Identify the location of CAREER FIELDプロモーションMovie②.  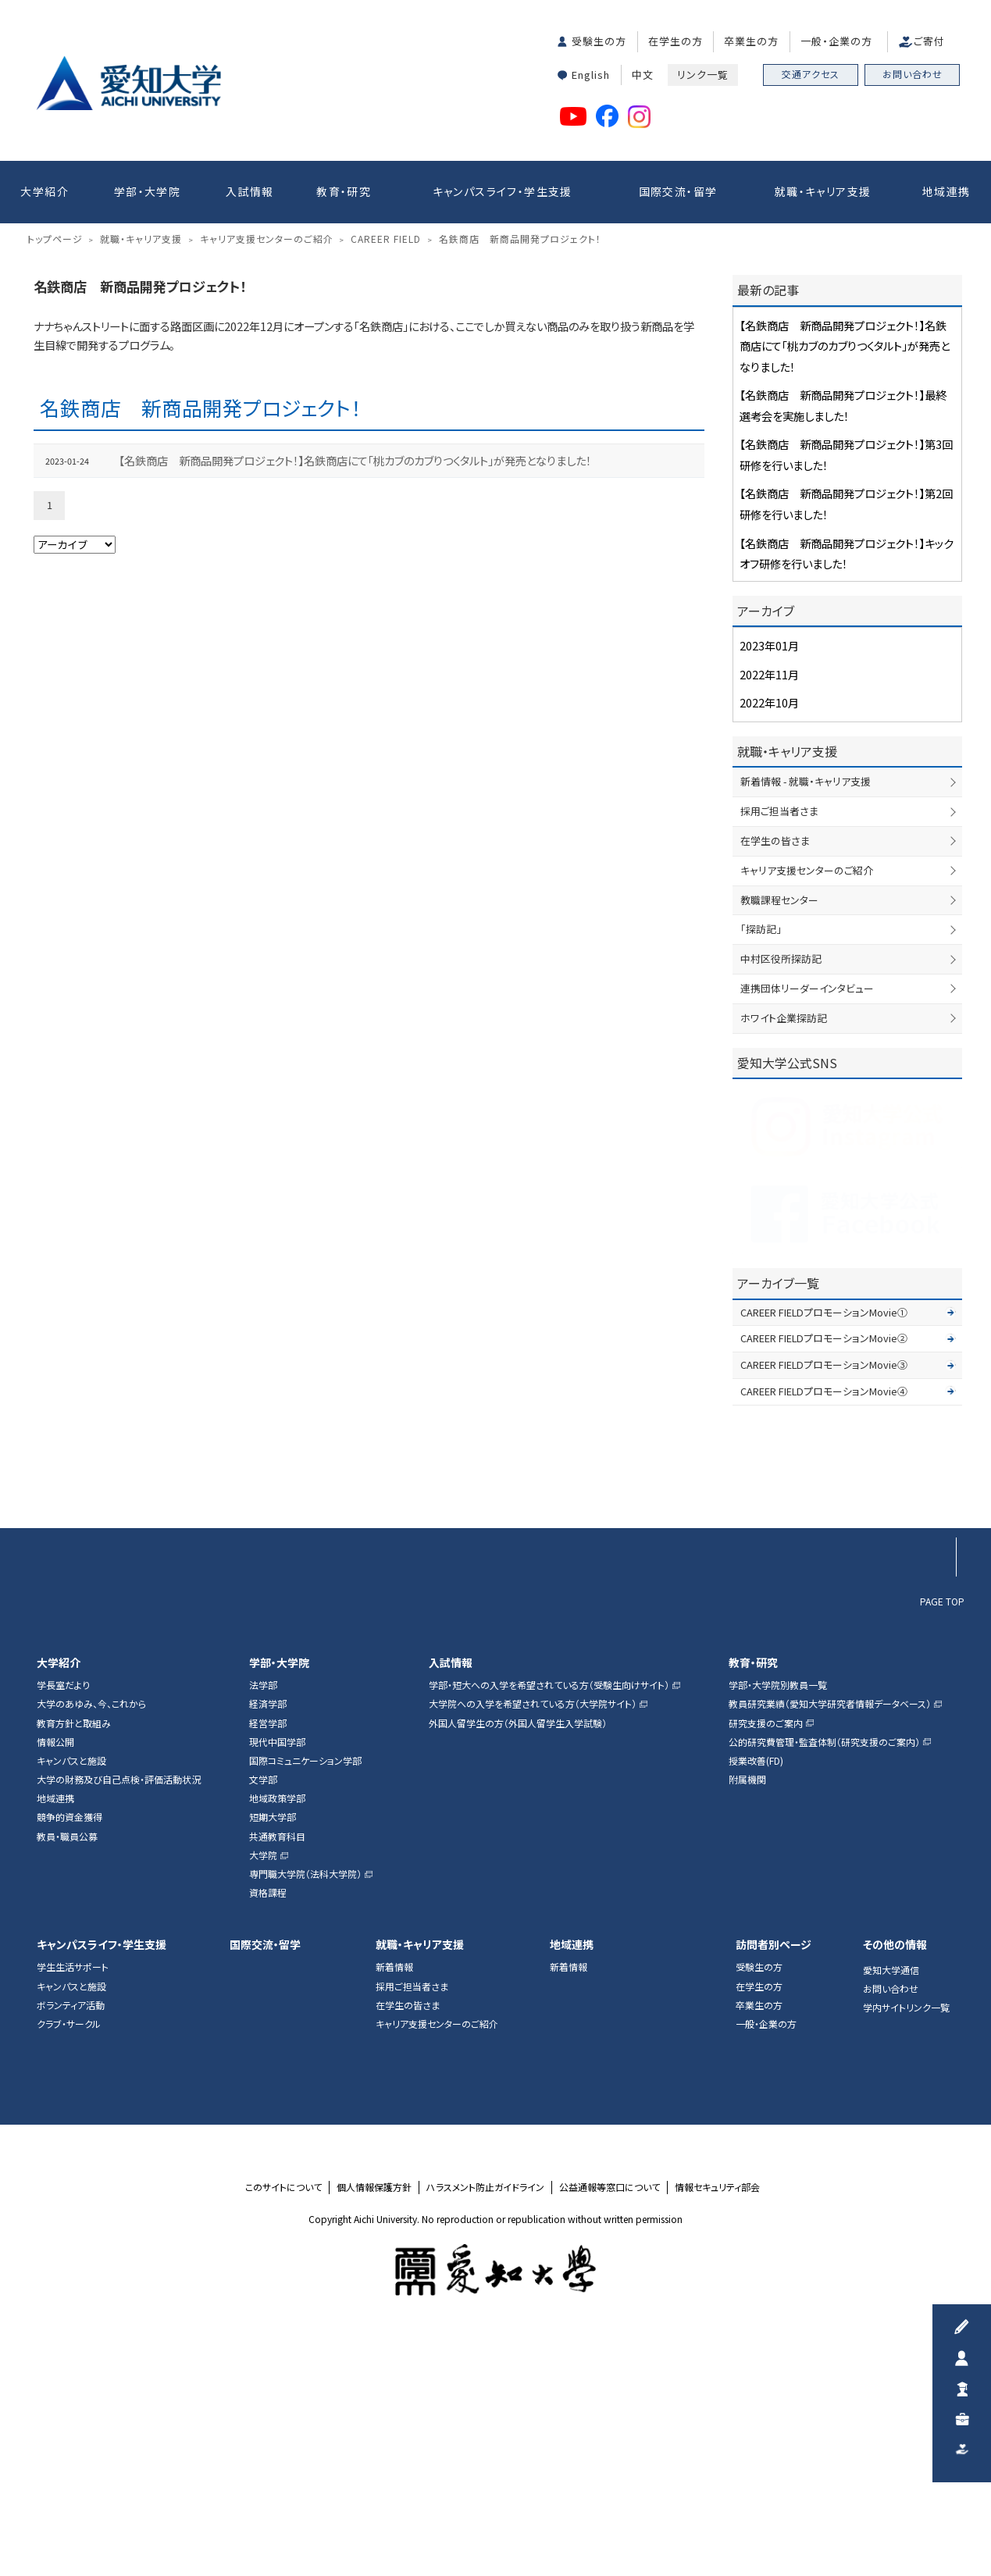
(823, 1571).